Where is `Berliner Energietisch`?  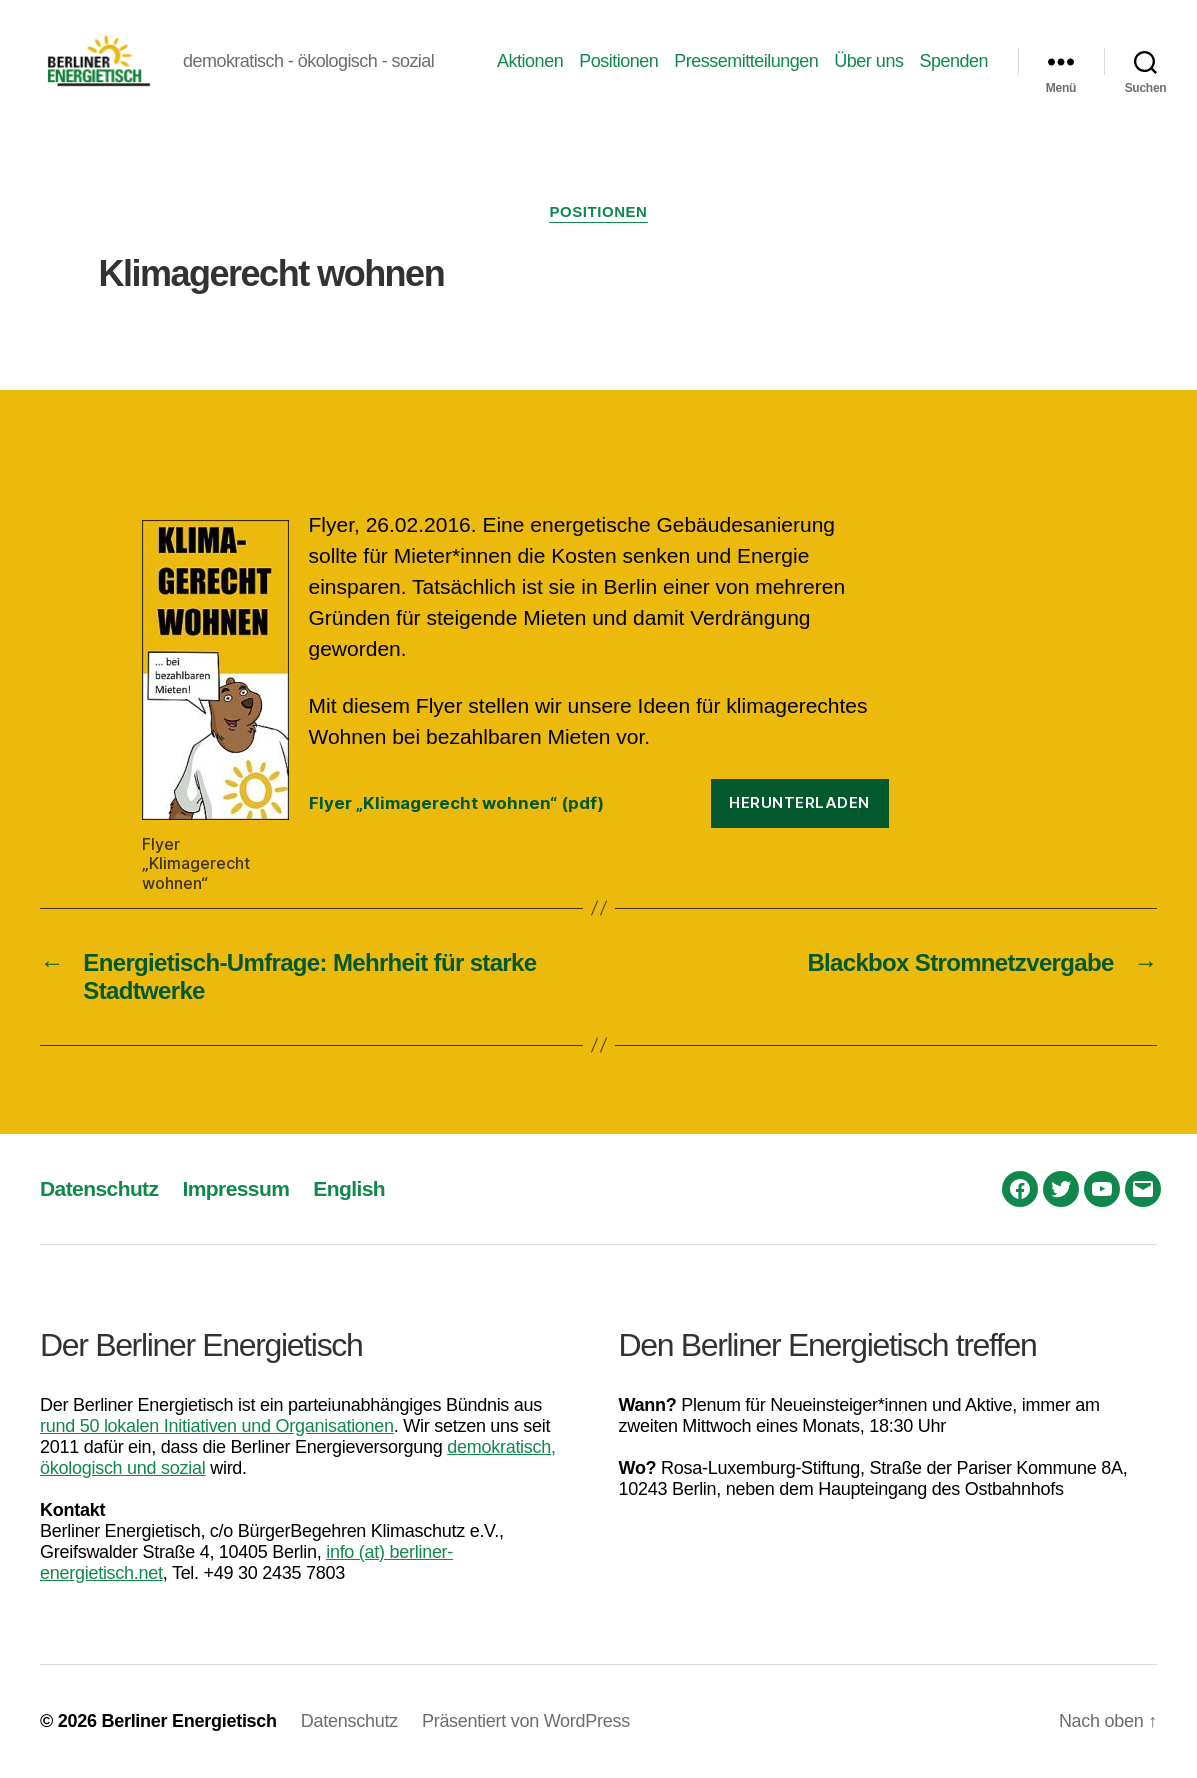 Berliner Energietisch is located at coordinates (188, 1721).